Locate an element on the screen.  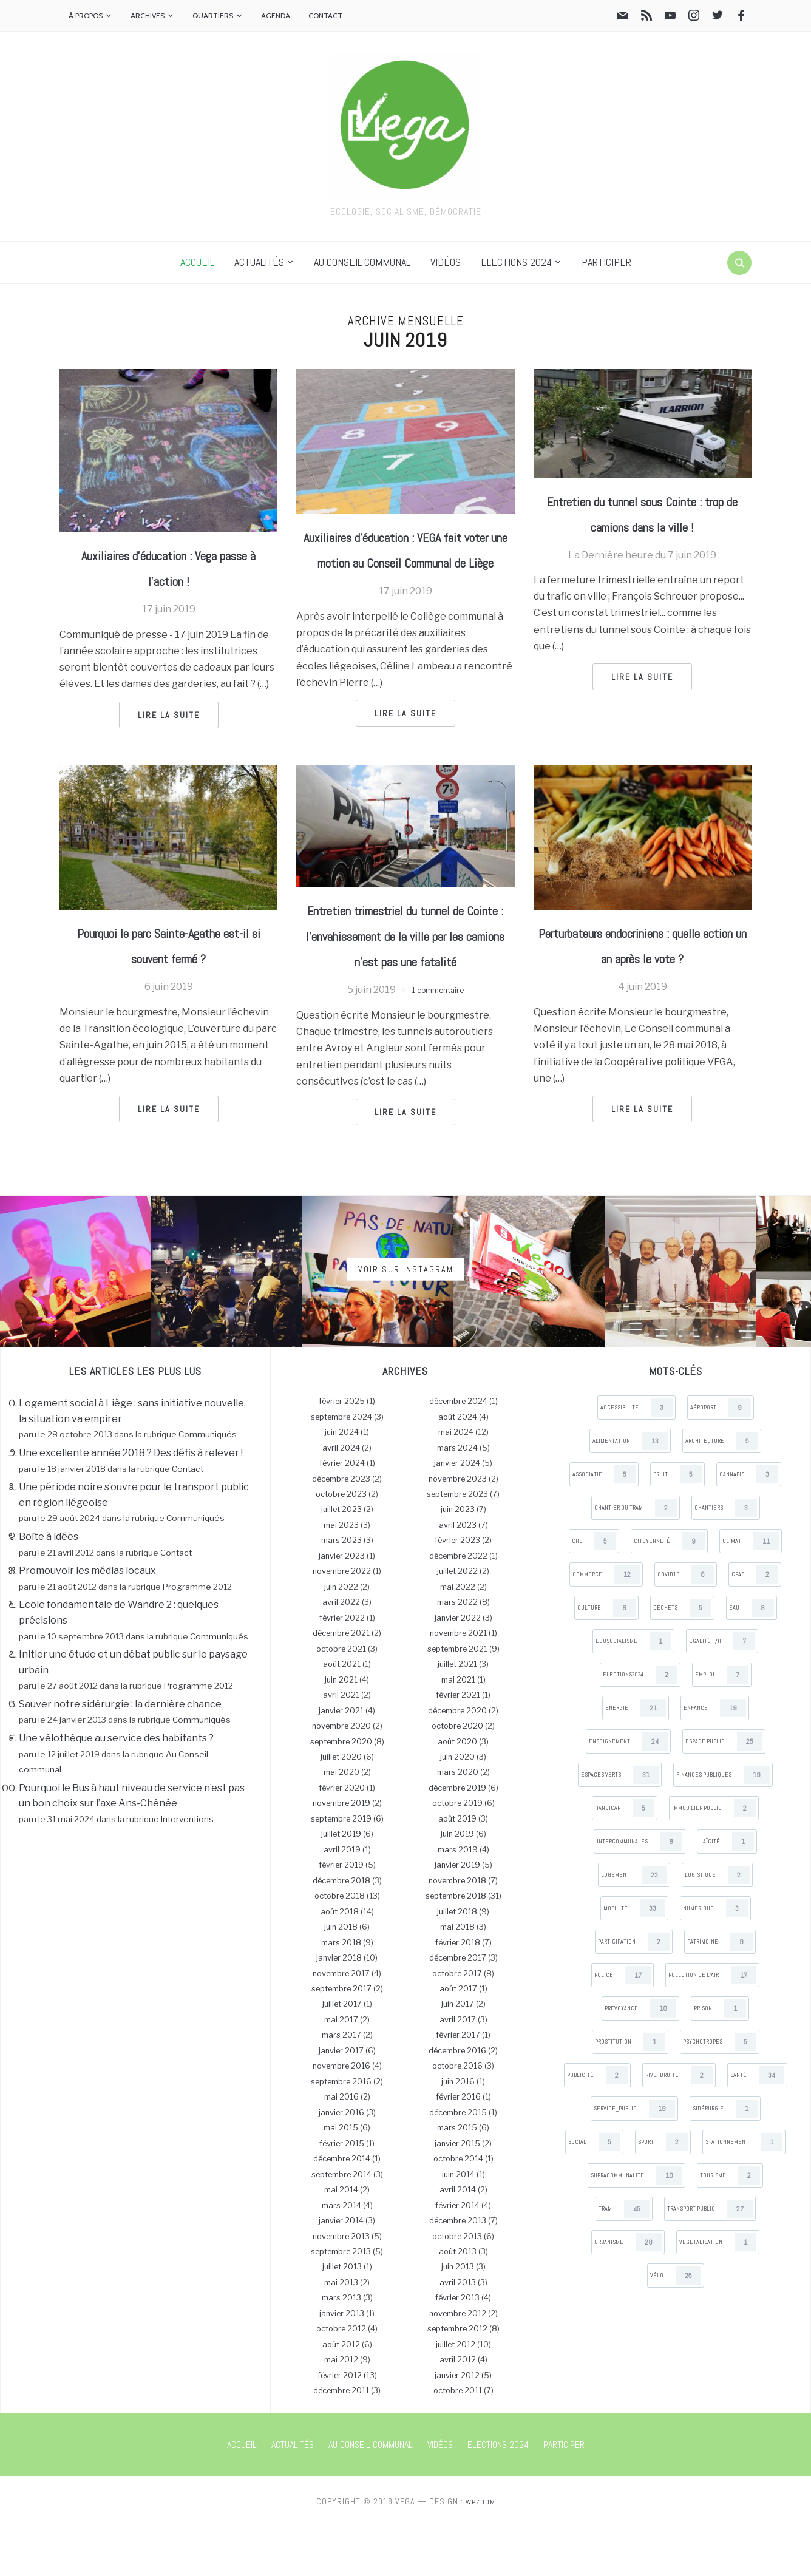
août 2018 is located at coordinates (340, 1960).